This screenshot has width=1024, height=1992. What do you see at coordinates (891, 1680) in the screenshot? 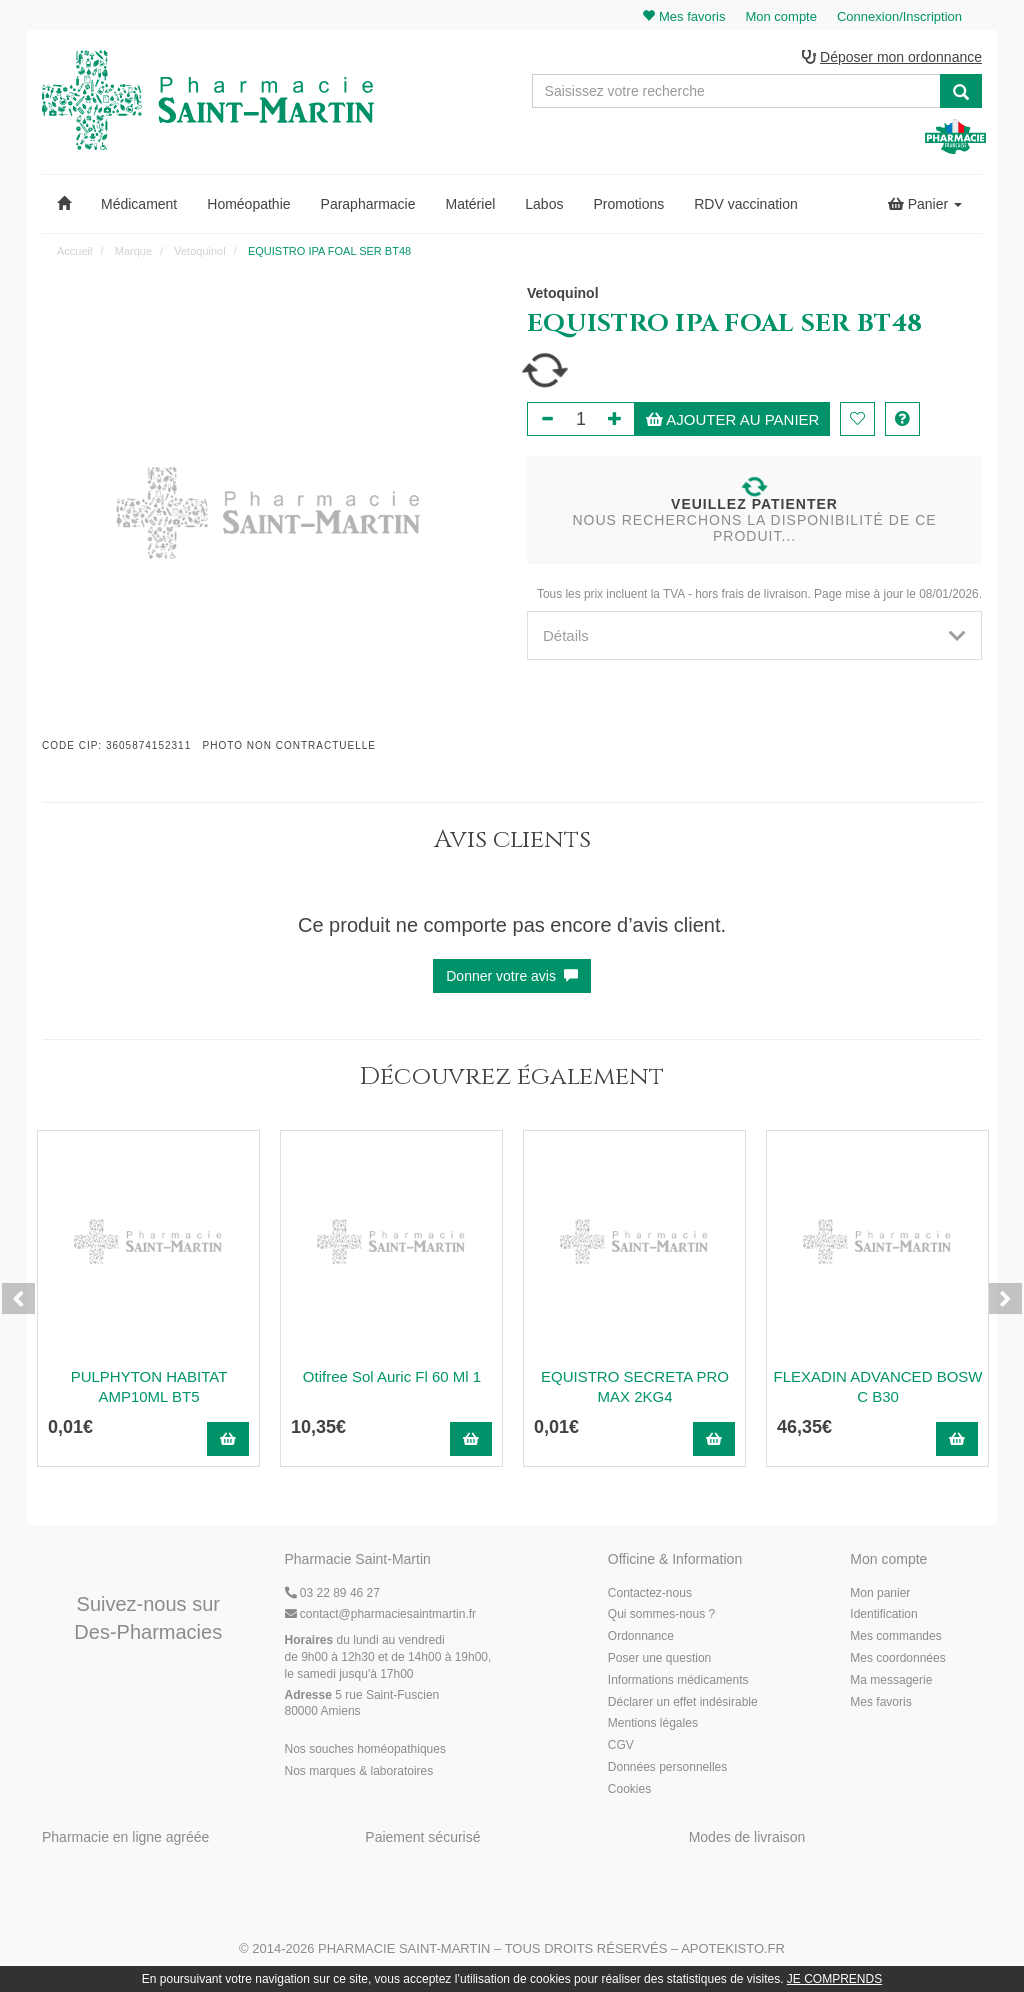
I see `Ma messagerie` at bounding box center [891, 1680].